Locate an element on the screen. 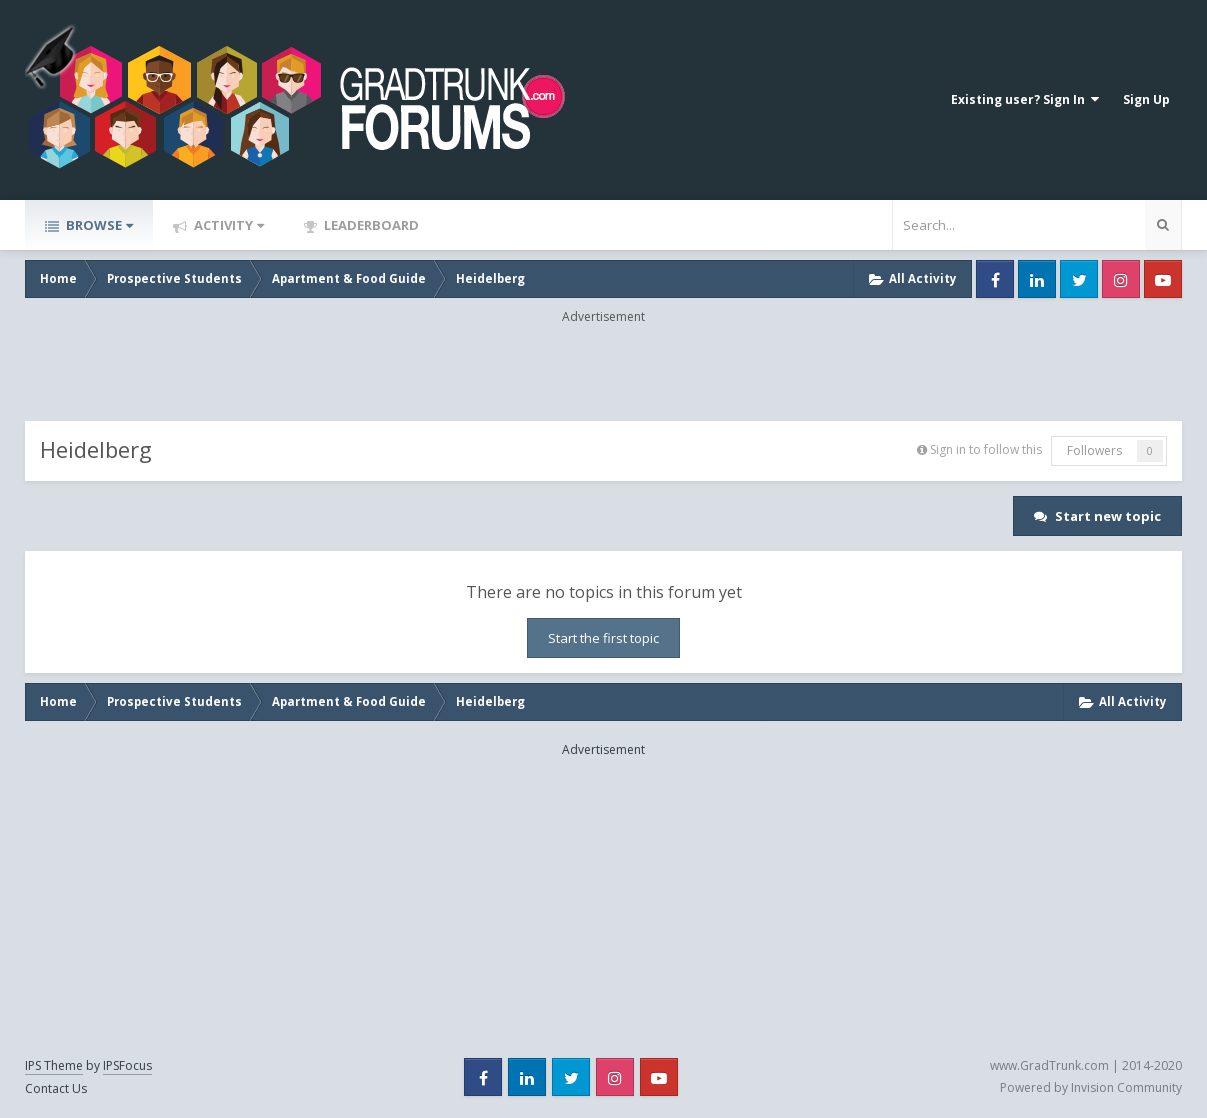 This screenshot has height=1118, width=1207. Start the first topic is located at coordinates (603, 638).